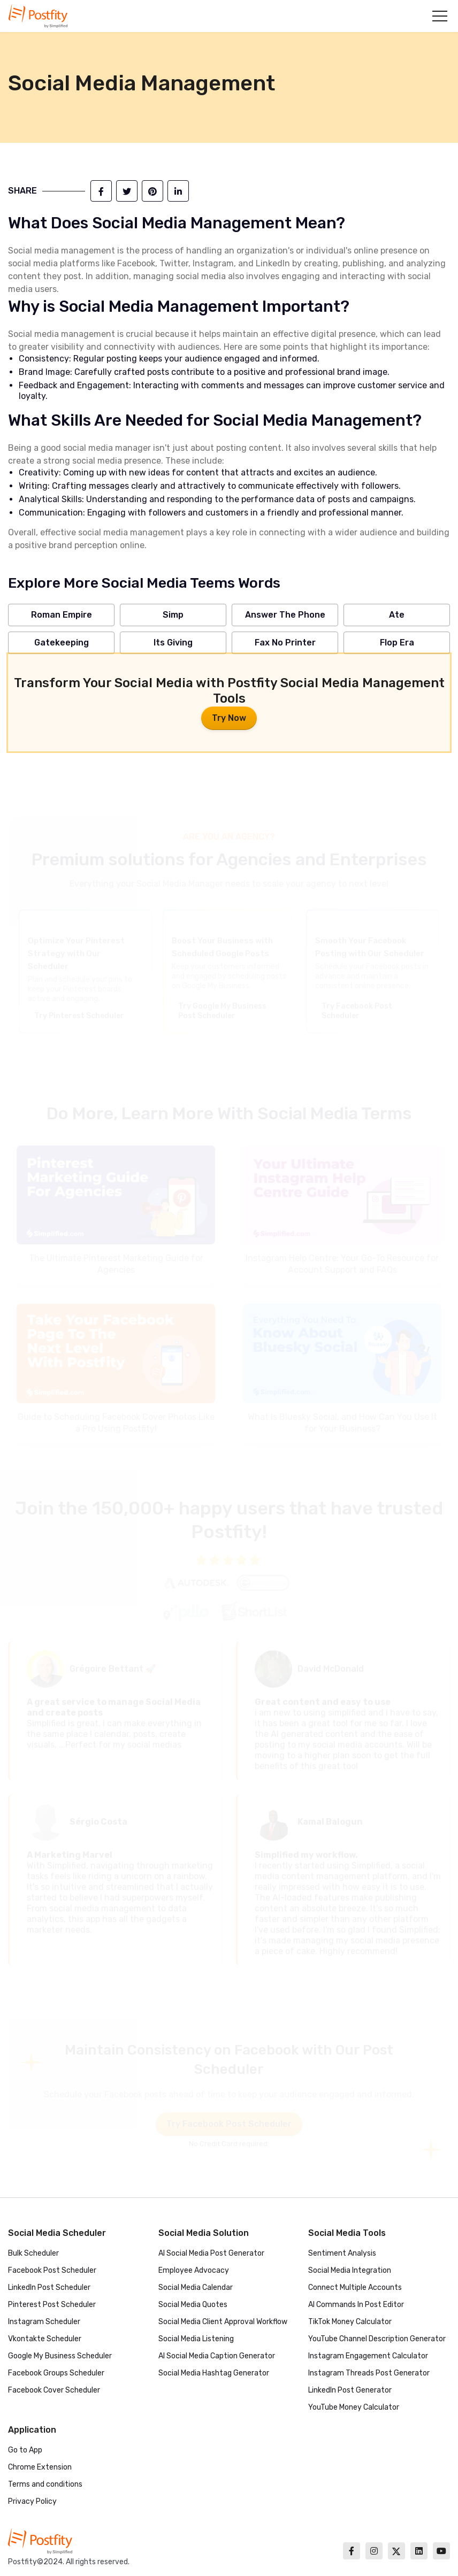  Describe the element at coordinates (32, 2501) in the screenshot. I see `Privacy Policy` at that location.